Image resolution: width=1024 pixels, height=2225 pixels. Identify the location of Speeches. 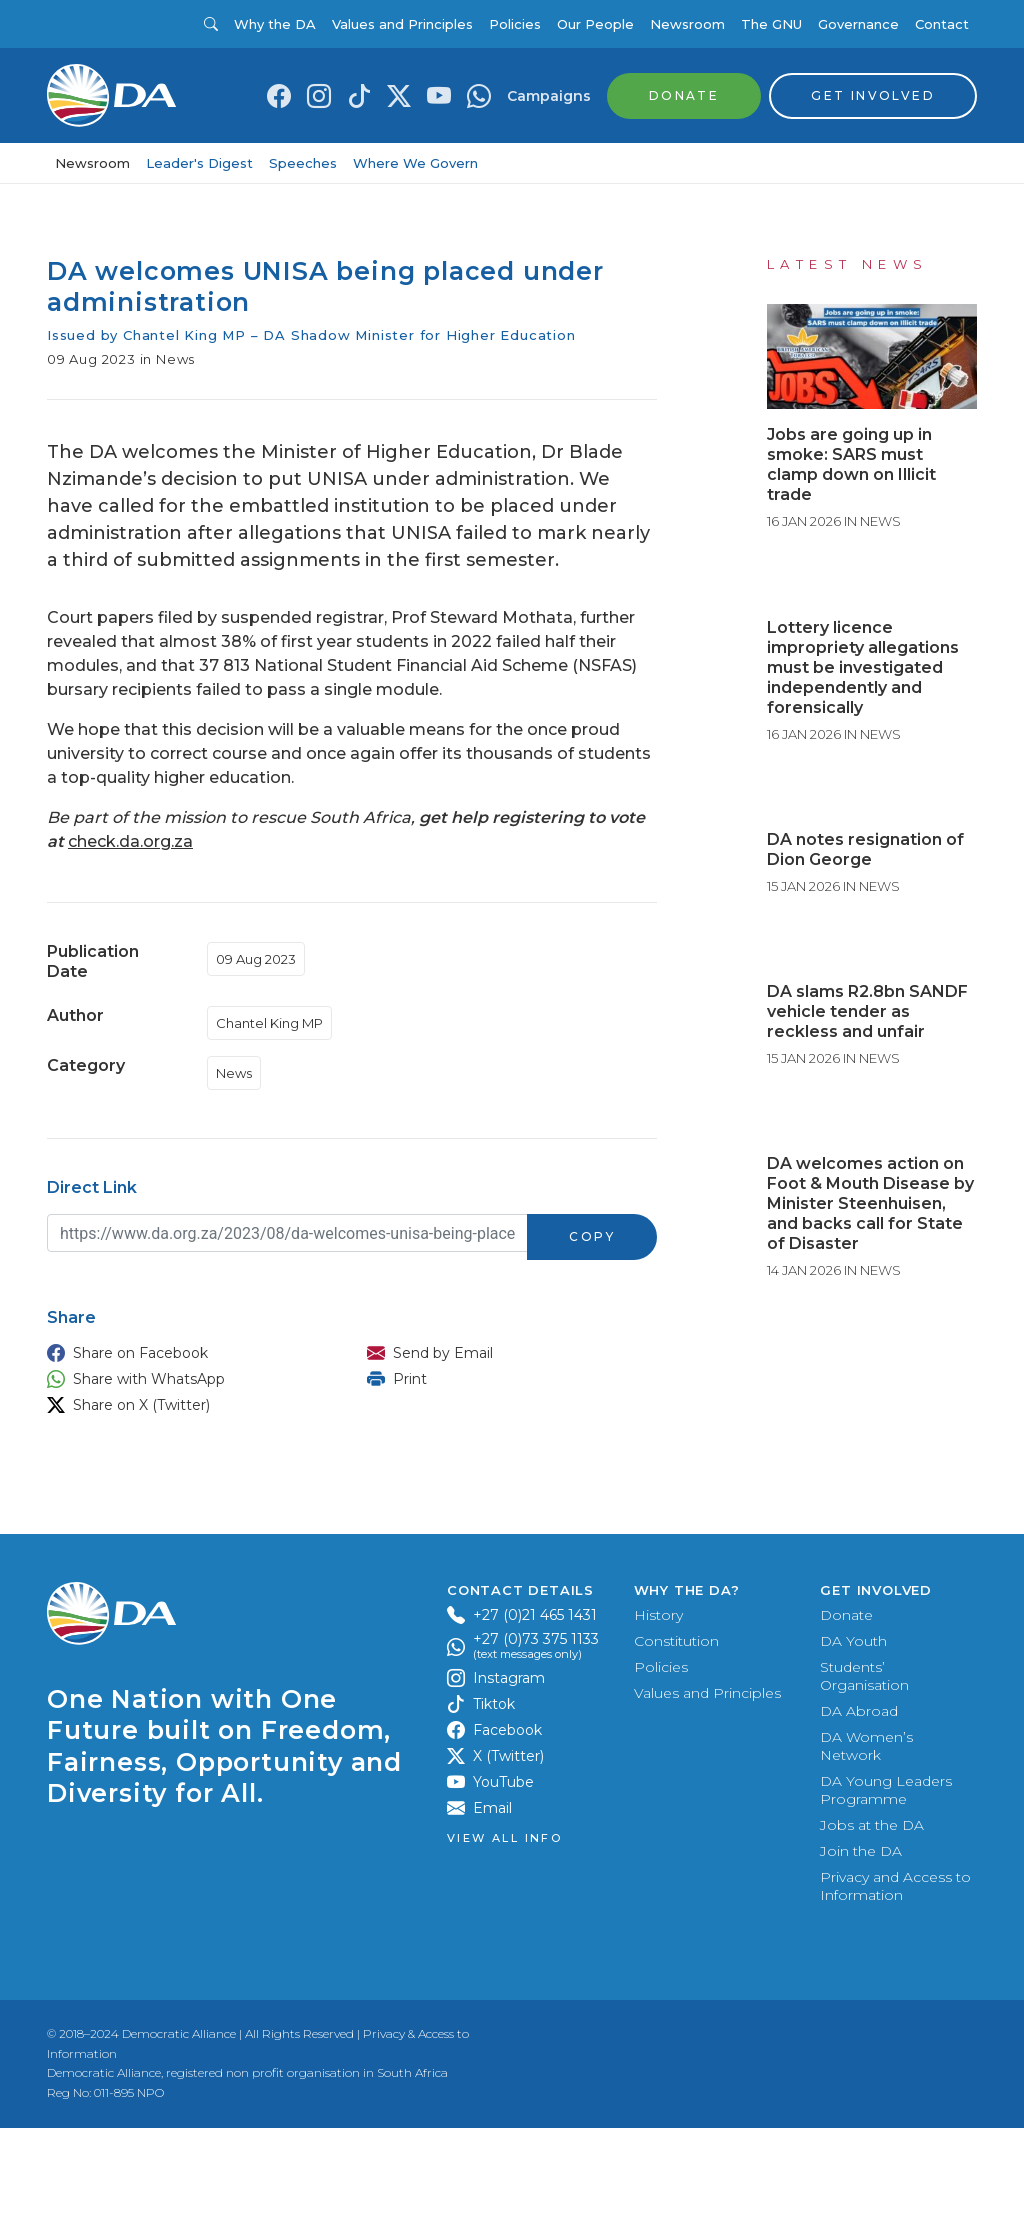
(303, 163).